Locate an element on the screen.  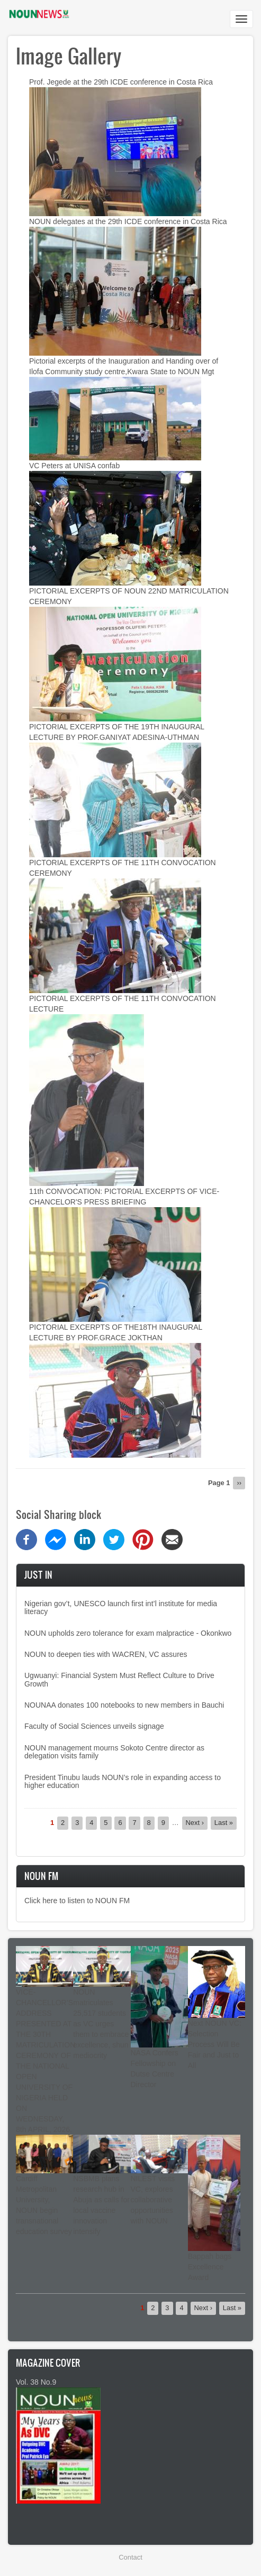
Vol. 38 No.9 is located at coordinates (36, 2382).